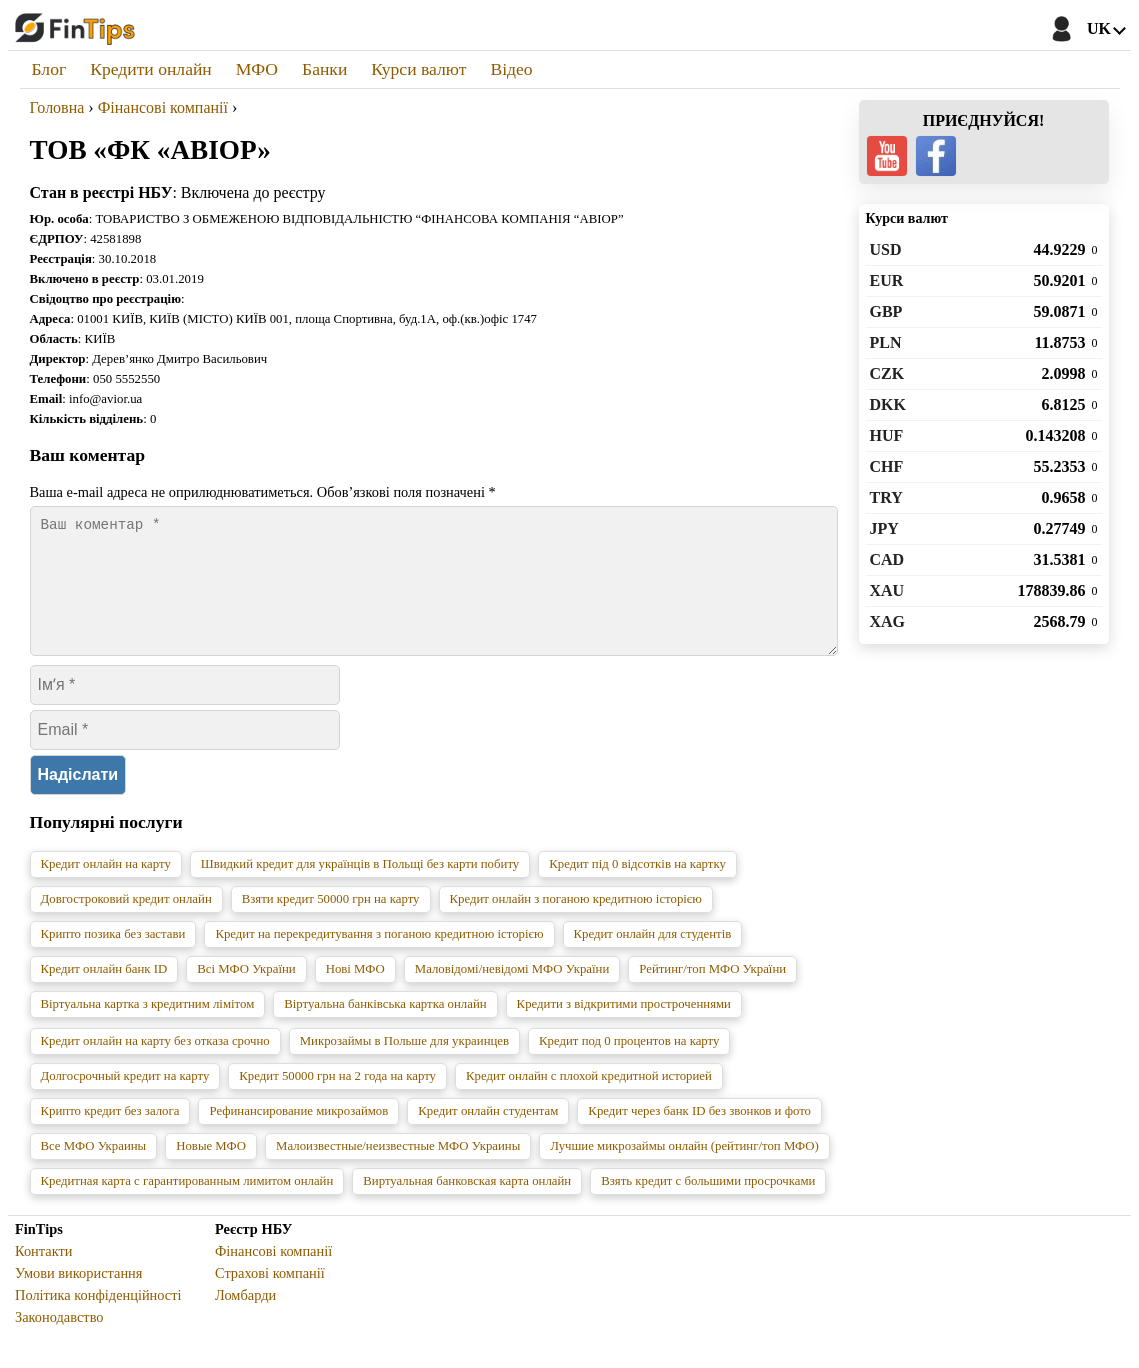  Describe the element at coordinates (887, 590) in the screenshot. I see `XAU` at that location.